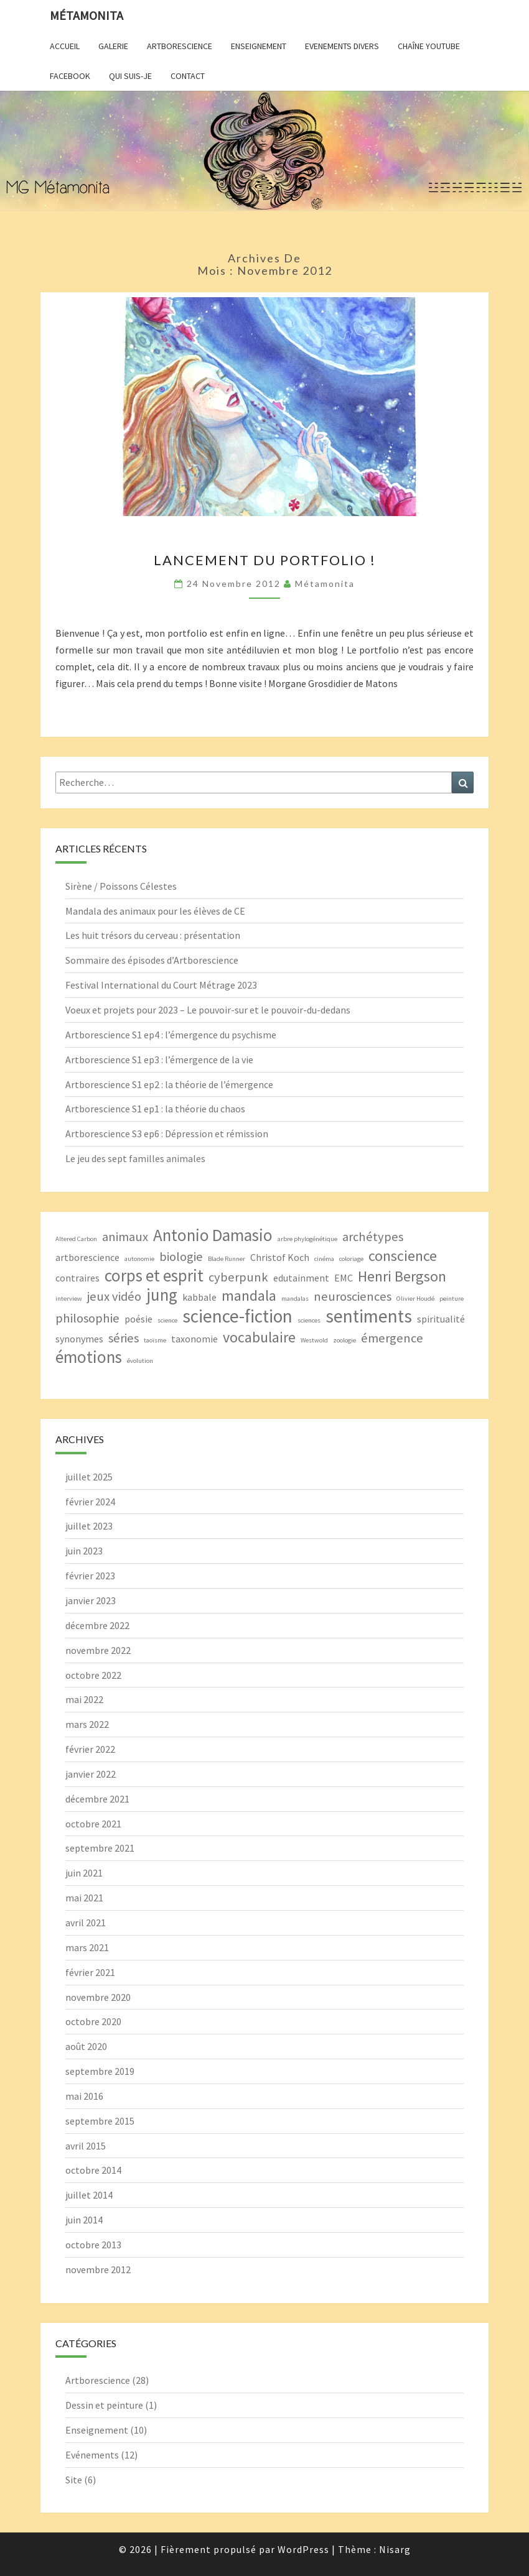  I want to click on Evénements, so click(92, 2455).